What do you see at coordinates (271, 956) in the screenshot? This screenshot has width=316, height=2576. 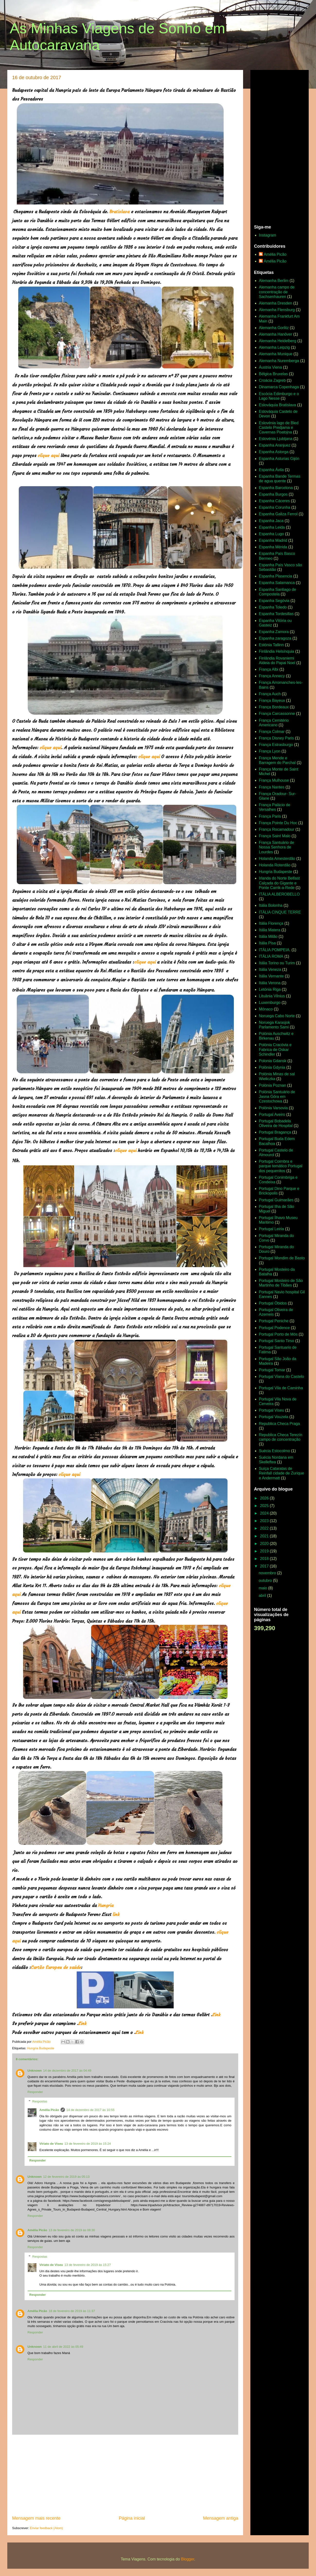 I see `ITÁLIA ROMA` at bounding box center [271, 956].